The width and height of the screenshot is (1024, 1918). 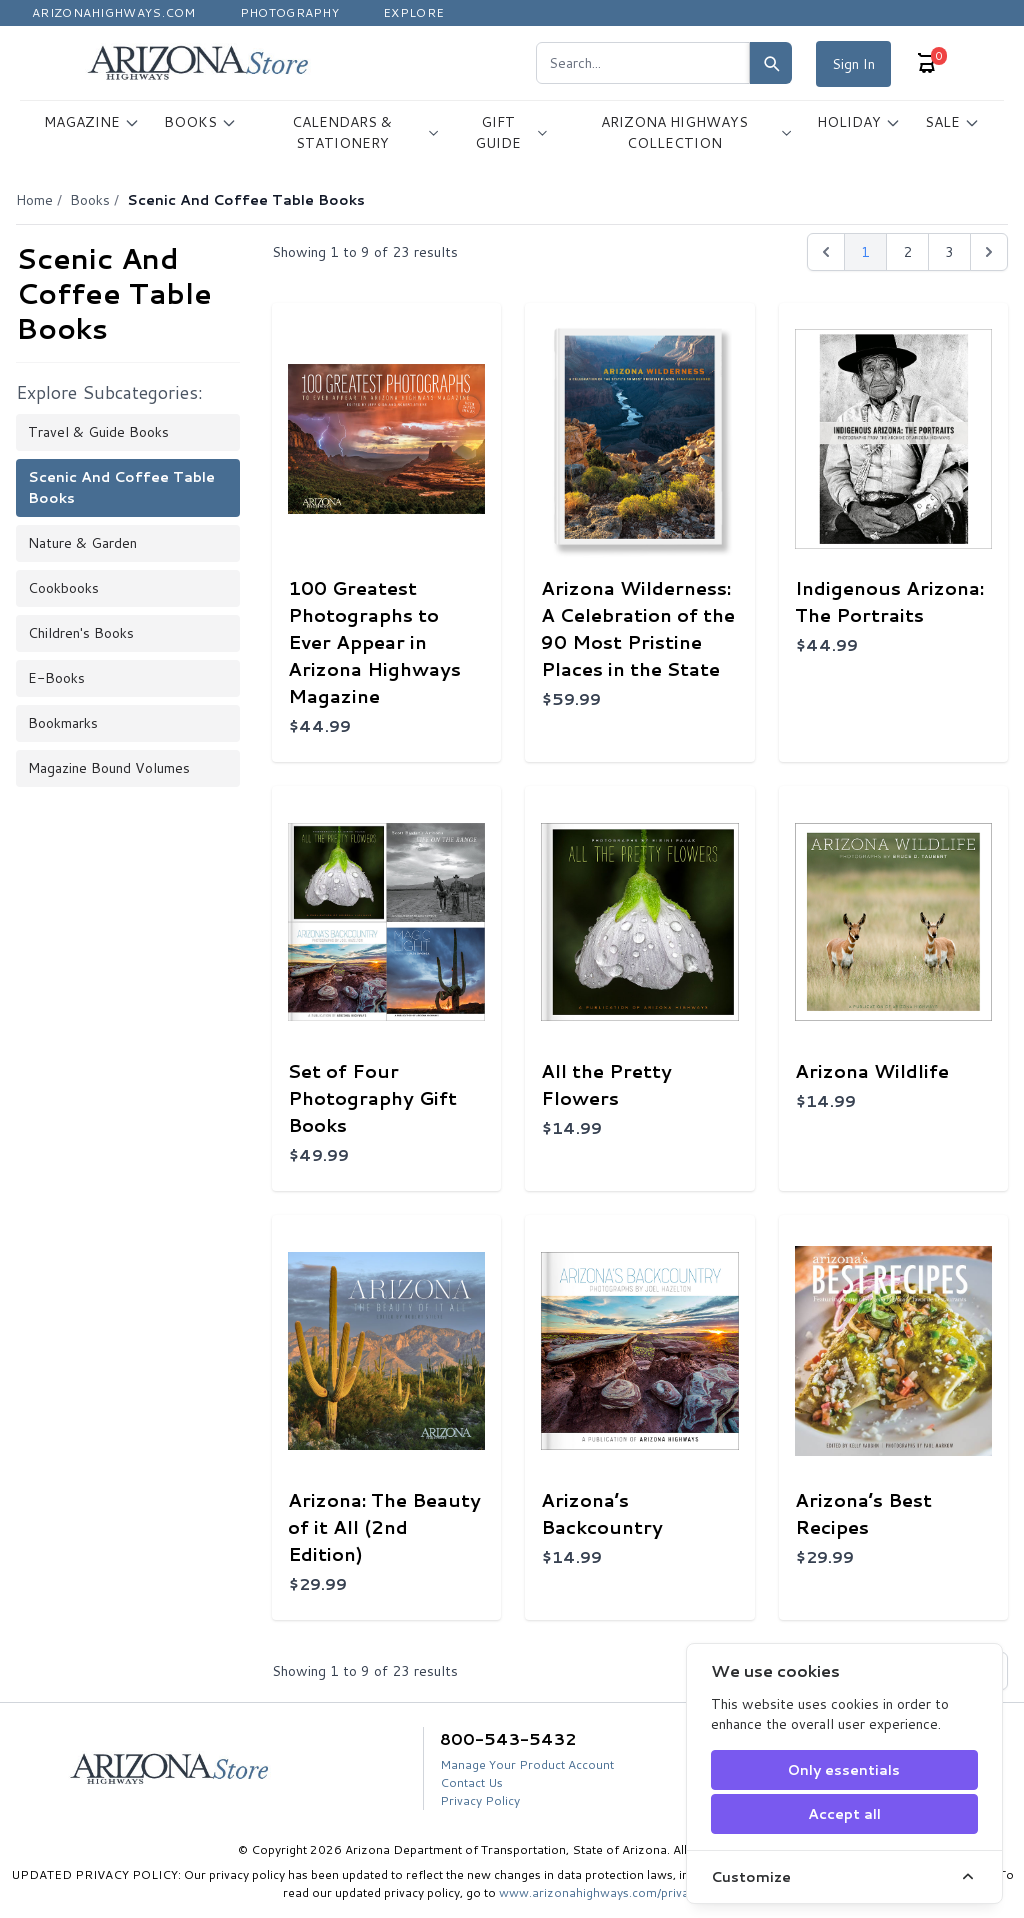 I want to click on Nature & Garden, so click(x=82, y=543).